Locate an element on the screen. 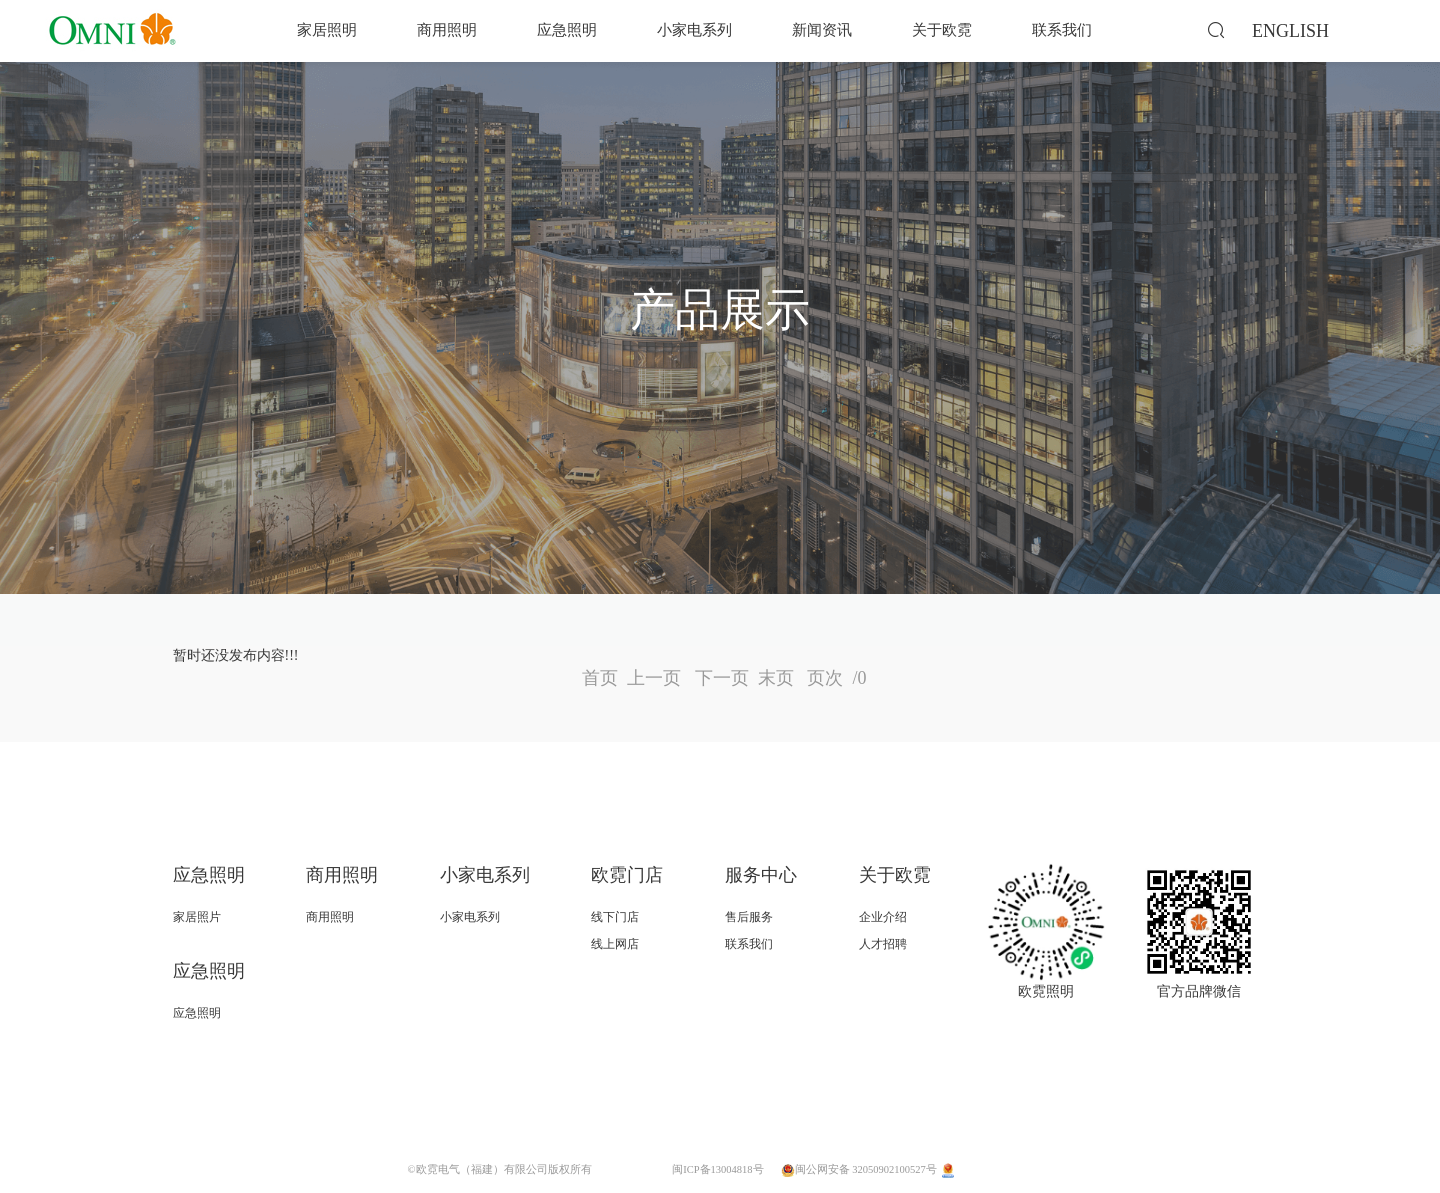  闽公网安备 32050902100527号 is located at coordinates (860, 1169).